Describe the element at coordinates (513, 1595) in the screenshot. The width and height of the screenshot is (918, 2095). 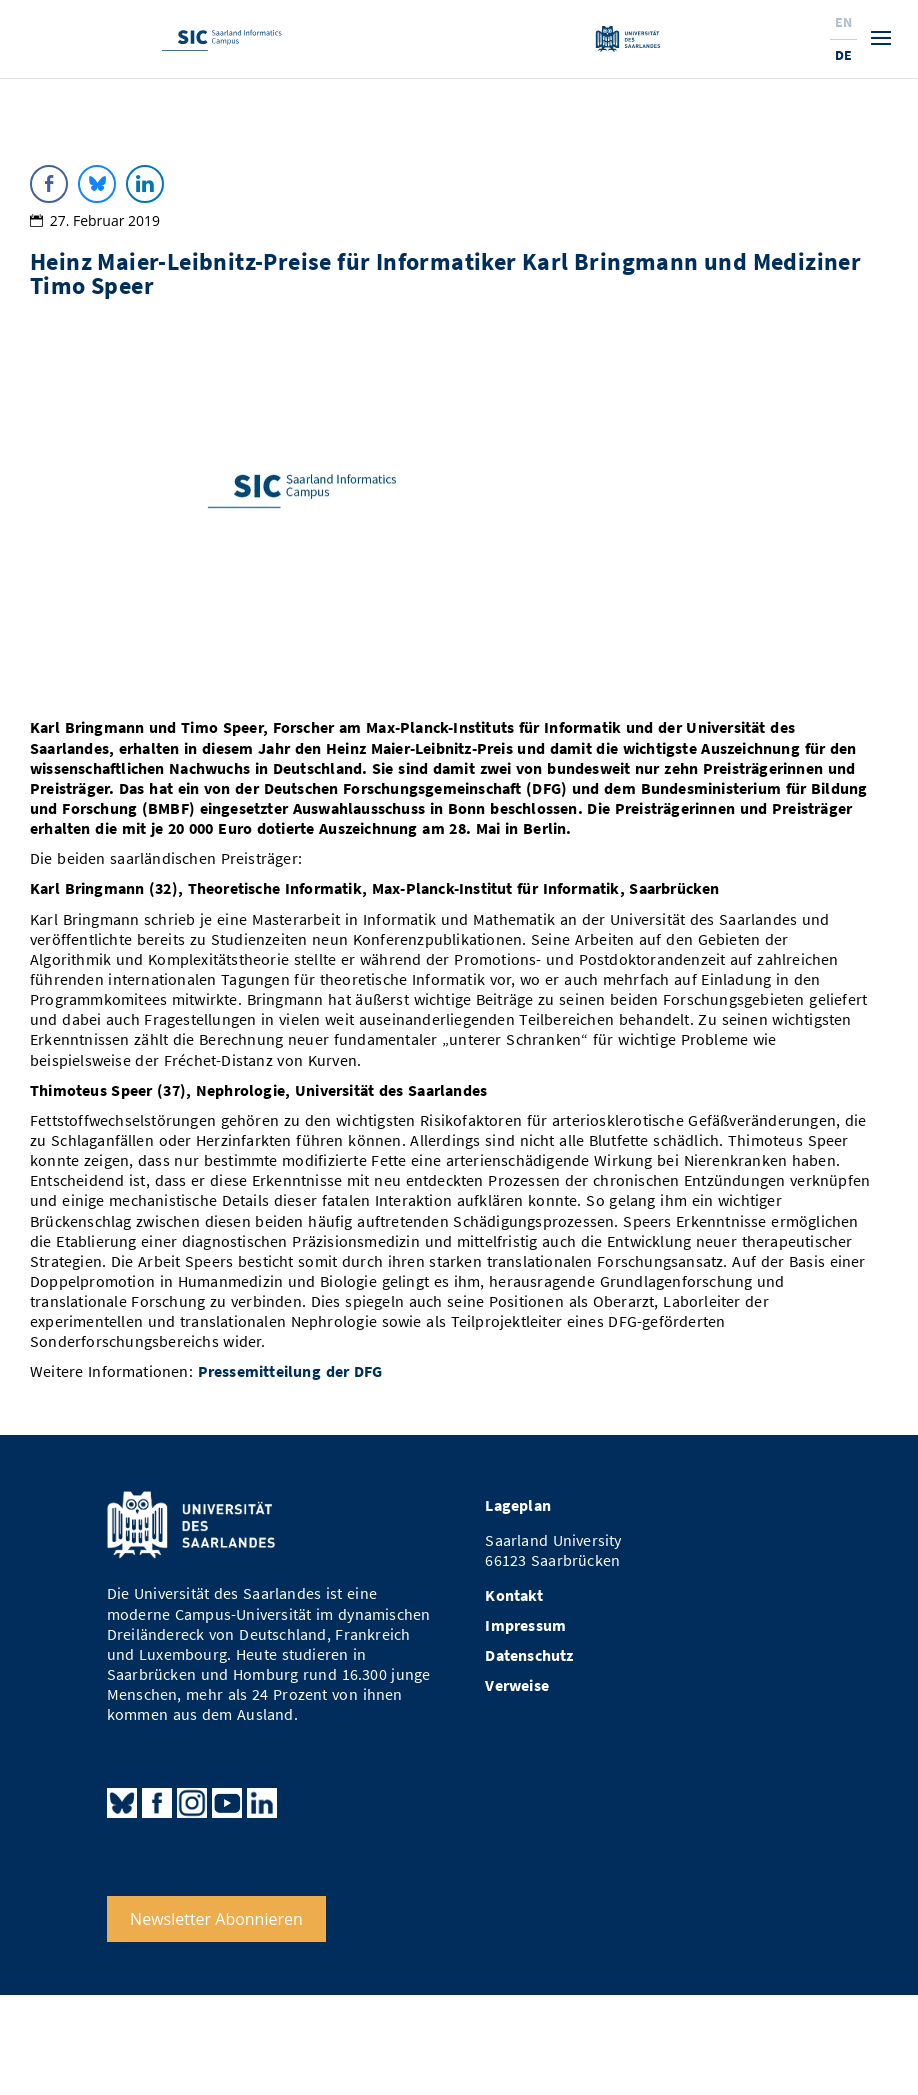
I see `Kontakt` at that location.